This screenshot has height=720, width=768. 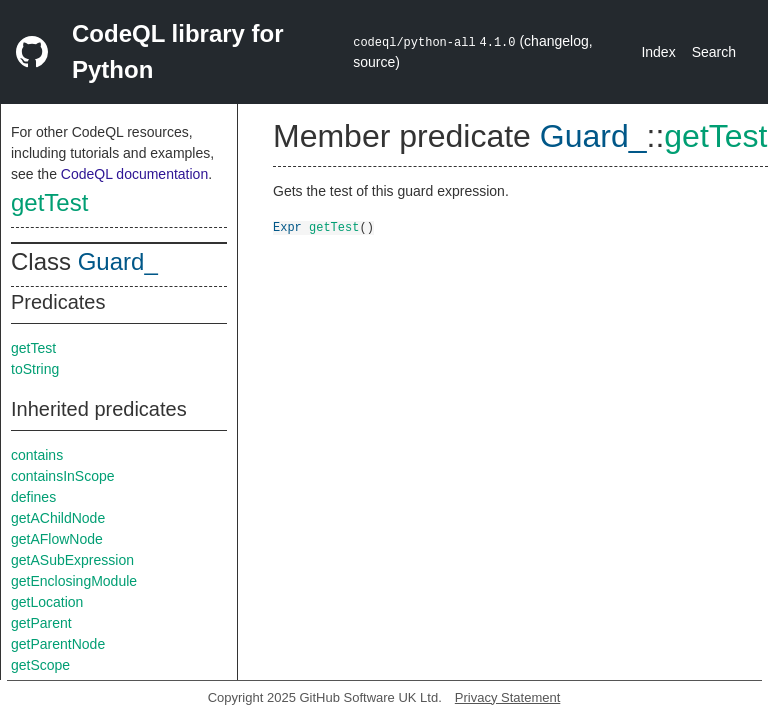 I want to click on Privacy Statement, so click(x=508, y=697).